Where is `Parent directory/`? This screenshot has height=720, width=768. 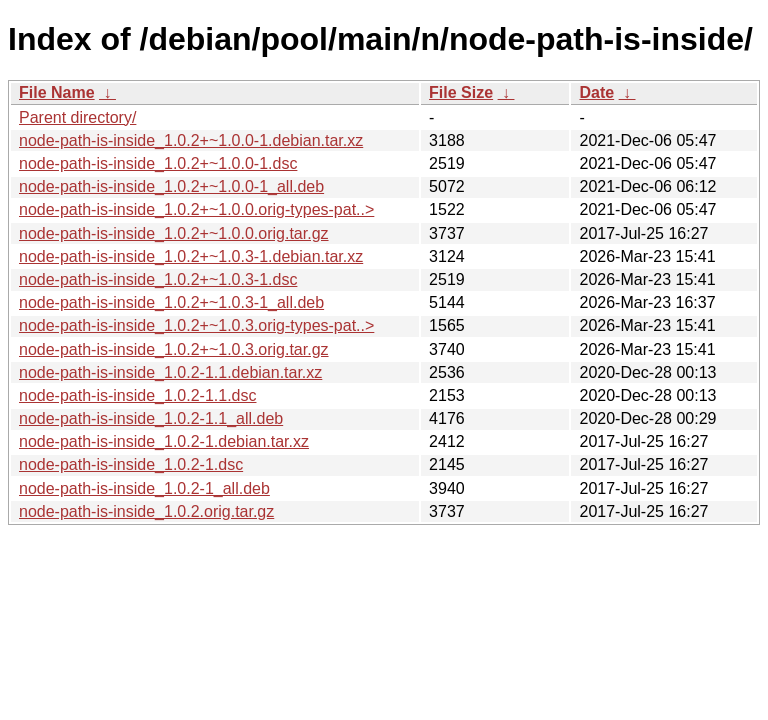 Parent directory/ is located at coordinates (77, 117).